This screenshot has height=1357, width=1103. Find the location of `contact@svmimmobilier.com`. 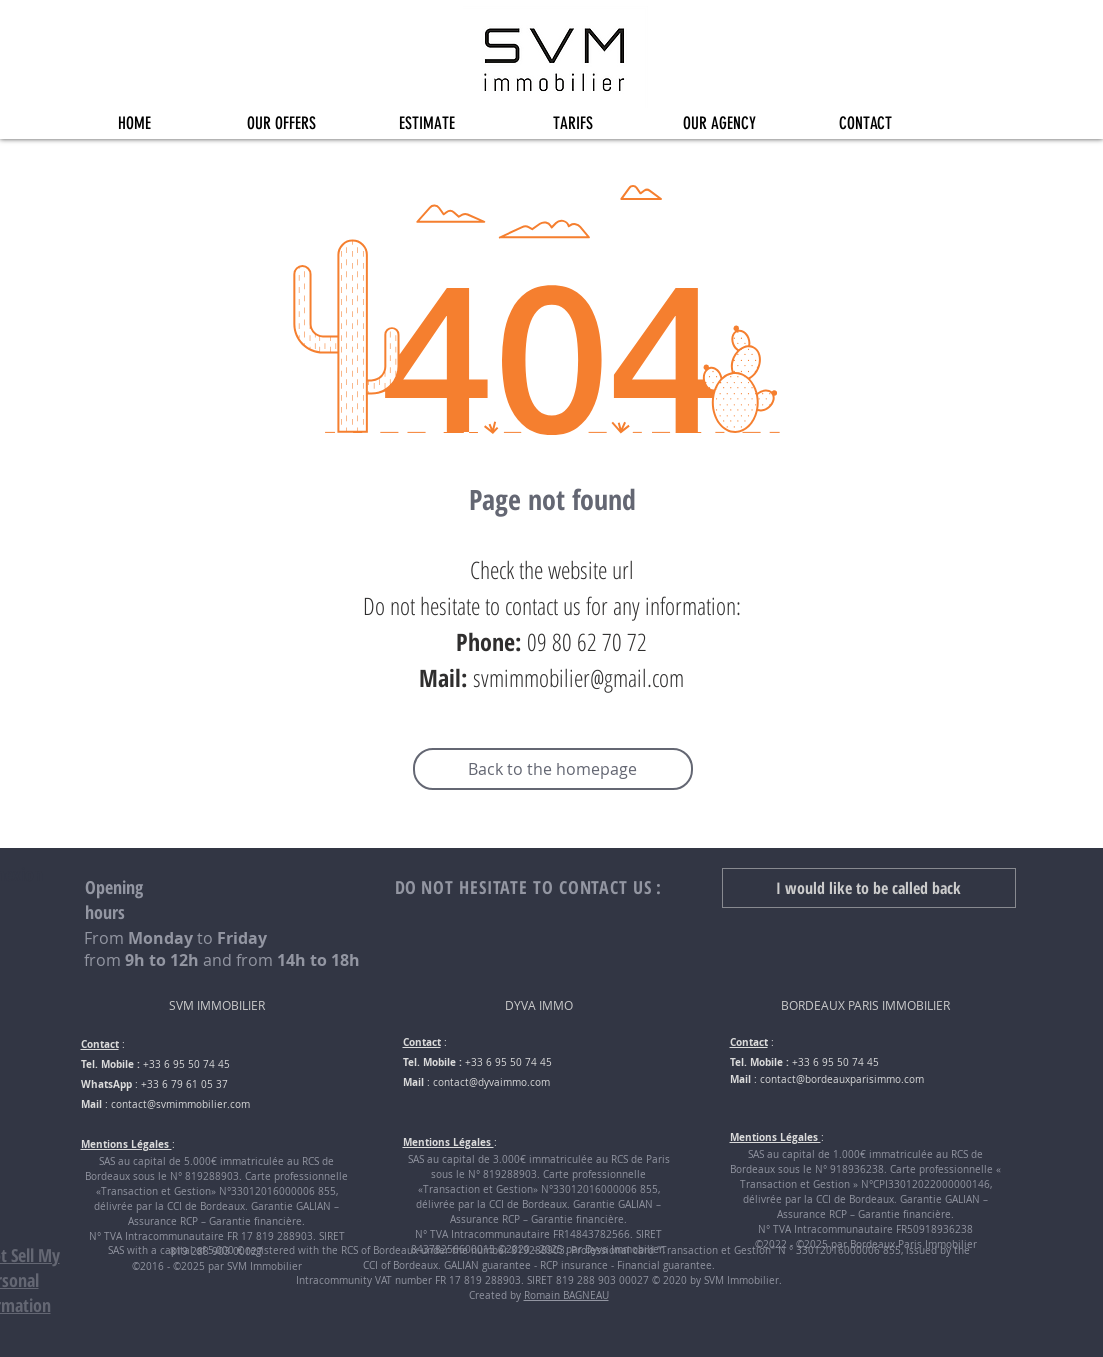

contact@svmimmobilier.com is located at coordinates (180, 1104).